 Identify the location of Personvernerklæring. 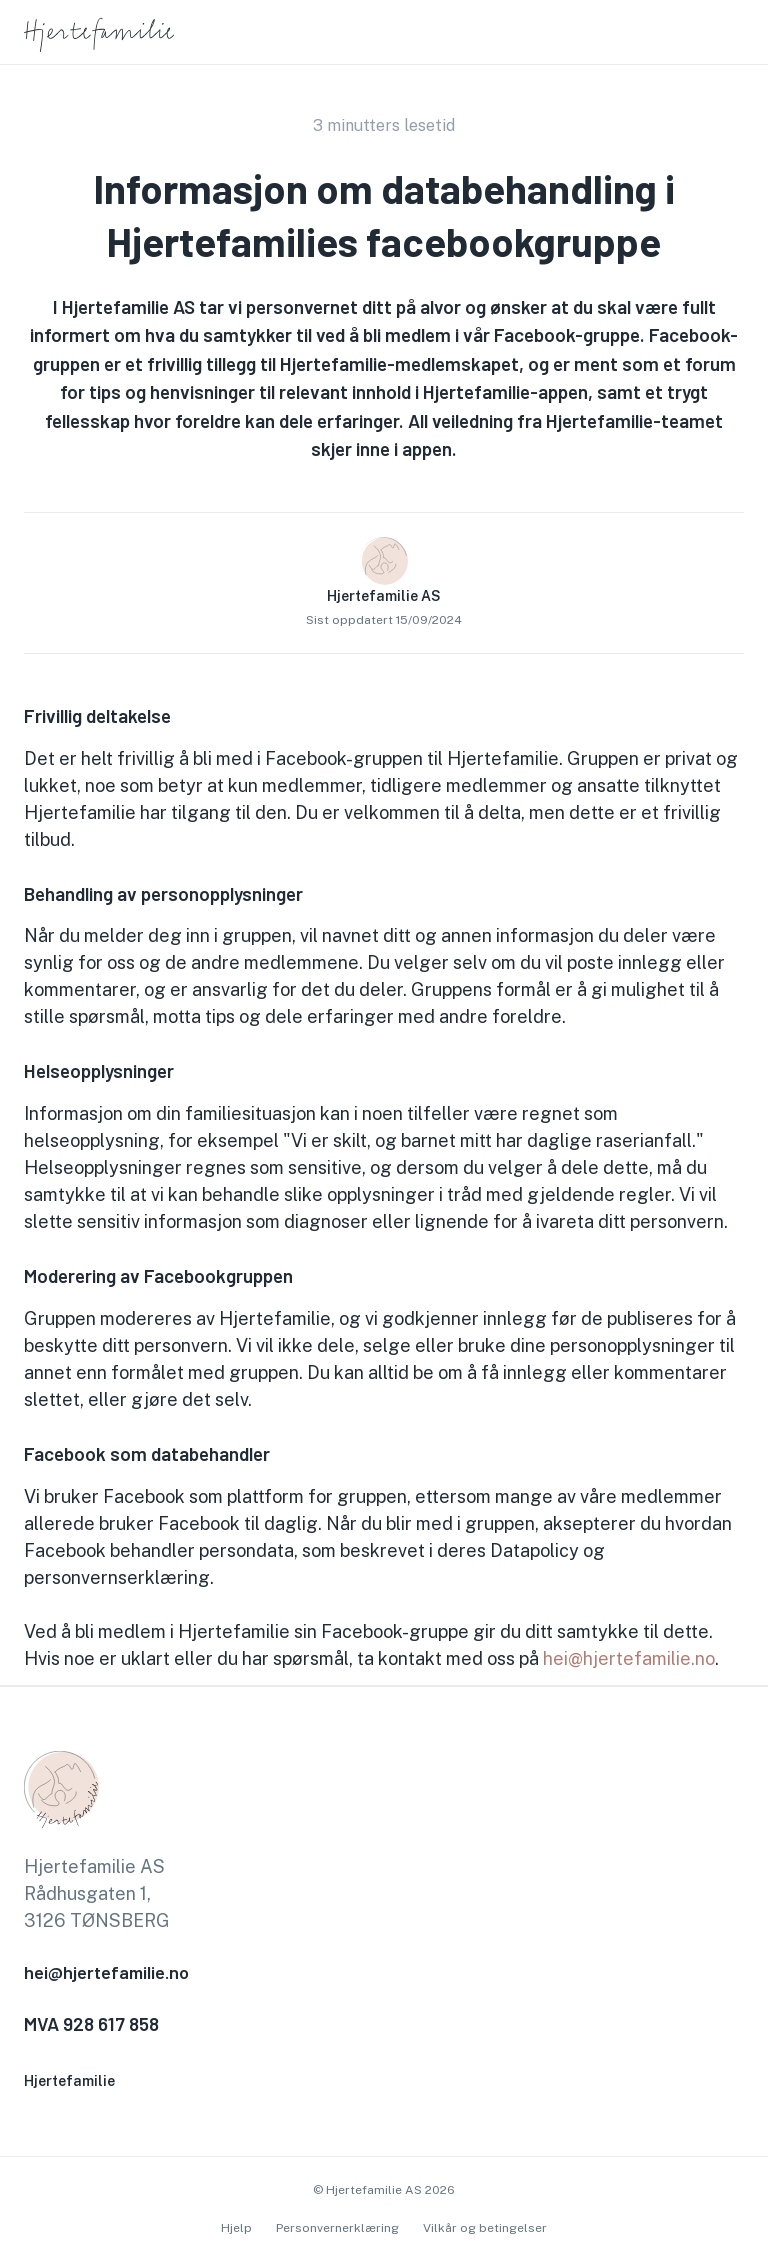
(337, 2228).